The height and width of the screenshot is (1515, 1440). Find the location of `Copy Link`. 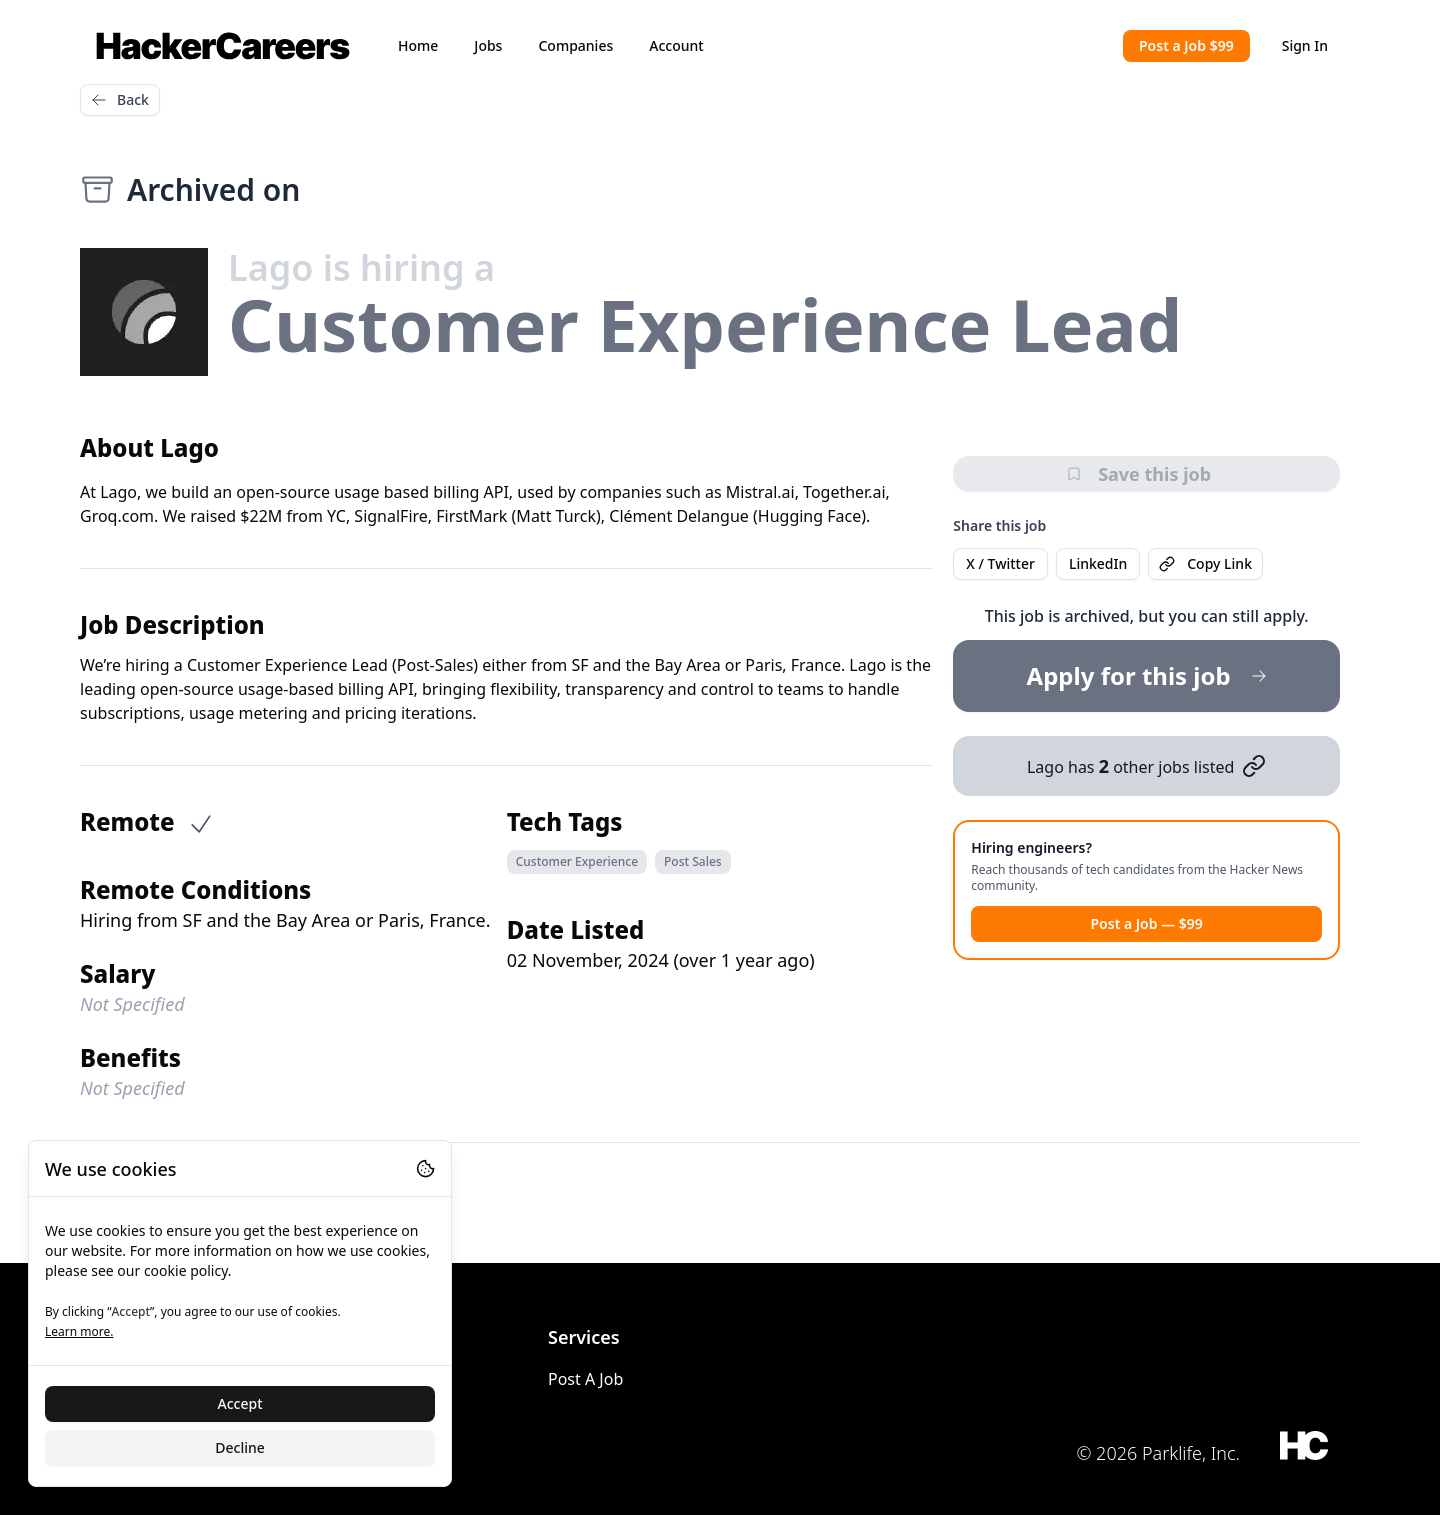

Copy Link is located at coordinates (1205, 563).